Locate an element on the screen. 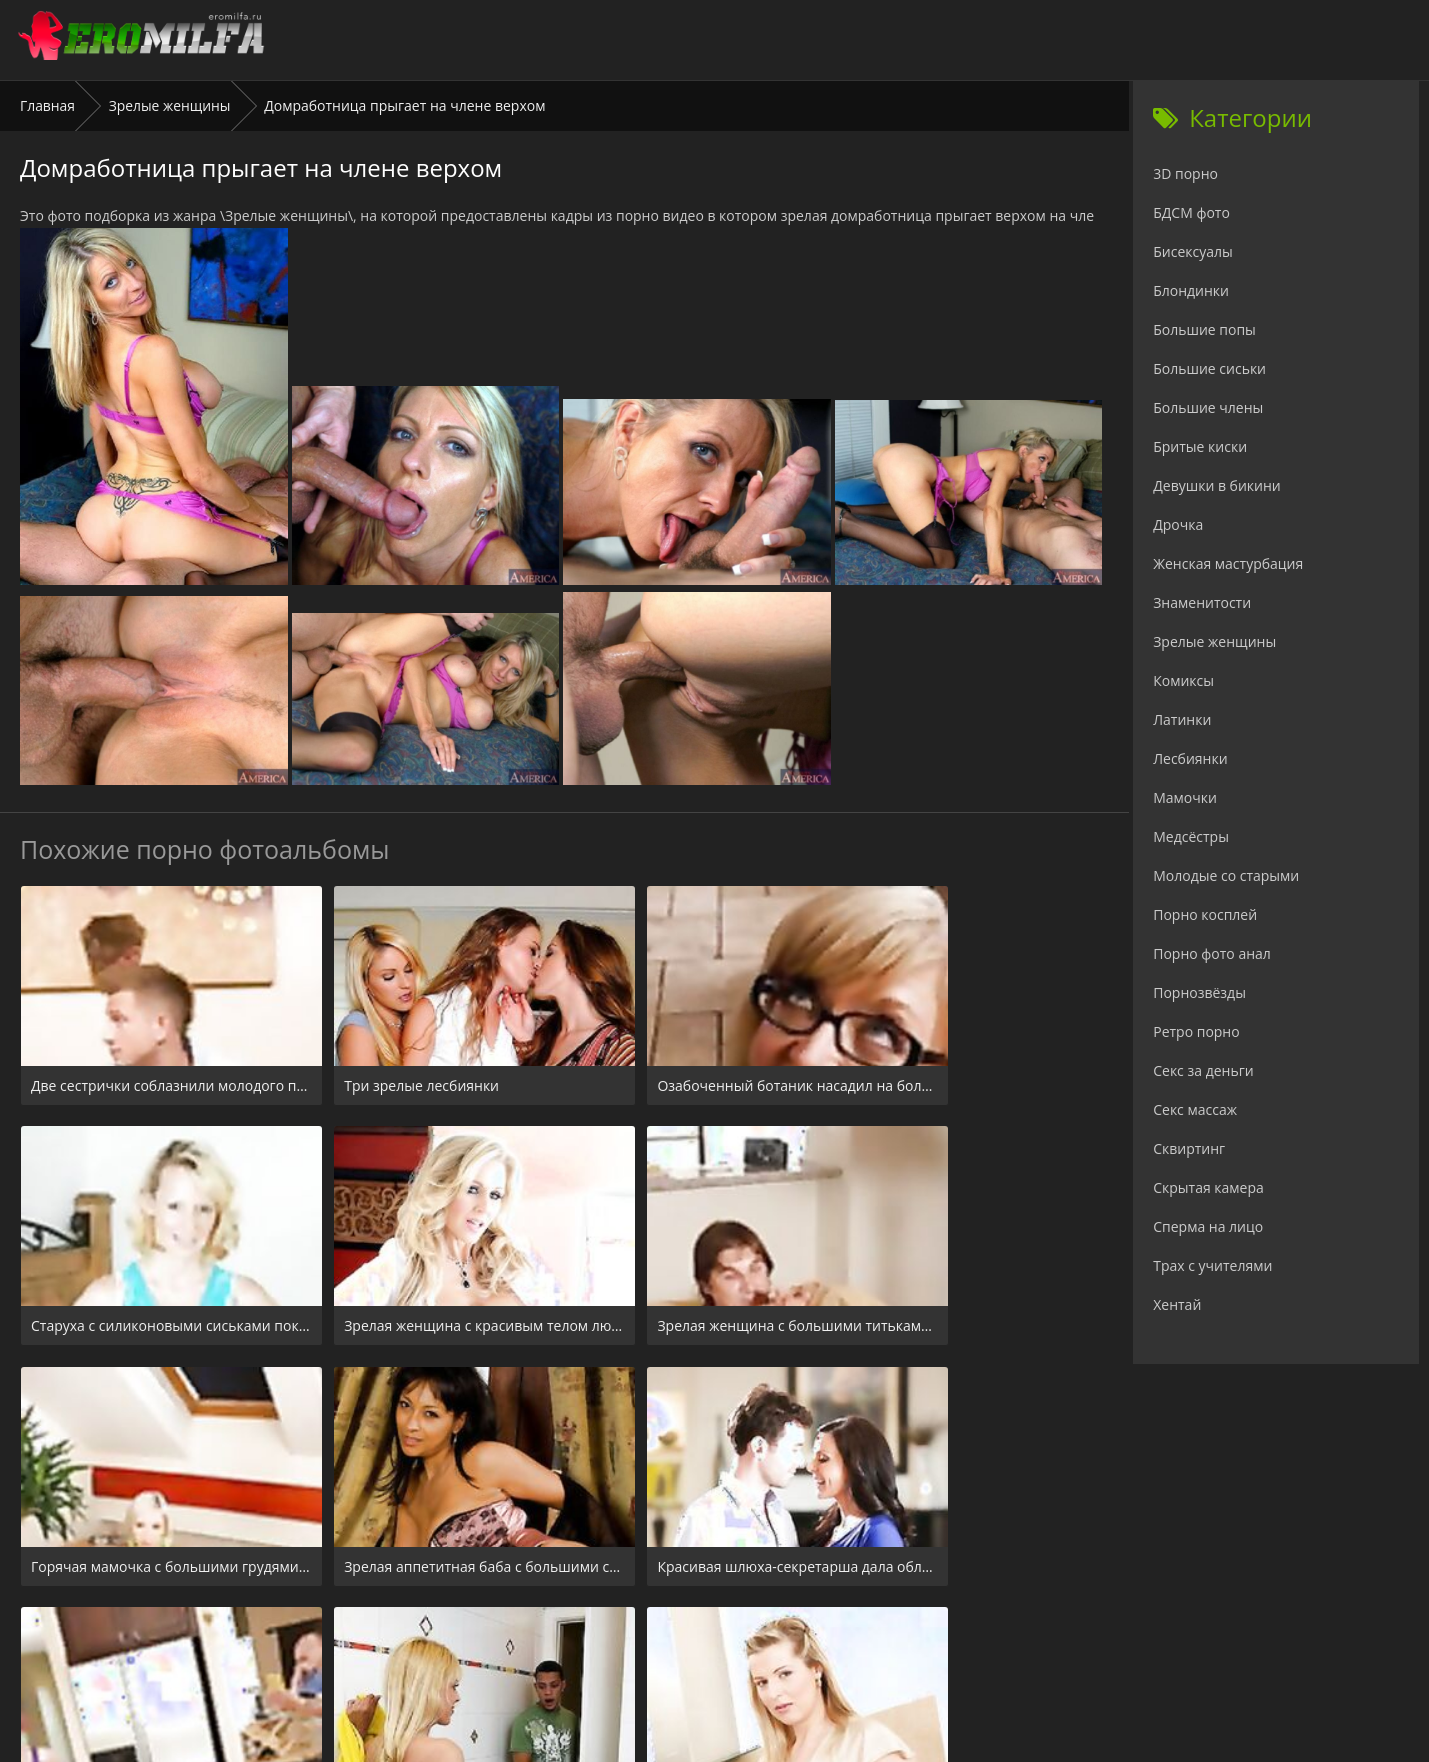  Скрытая камера is located at coordinates (1208, 1187).